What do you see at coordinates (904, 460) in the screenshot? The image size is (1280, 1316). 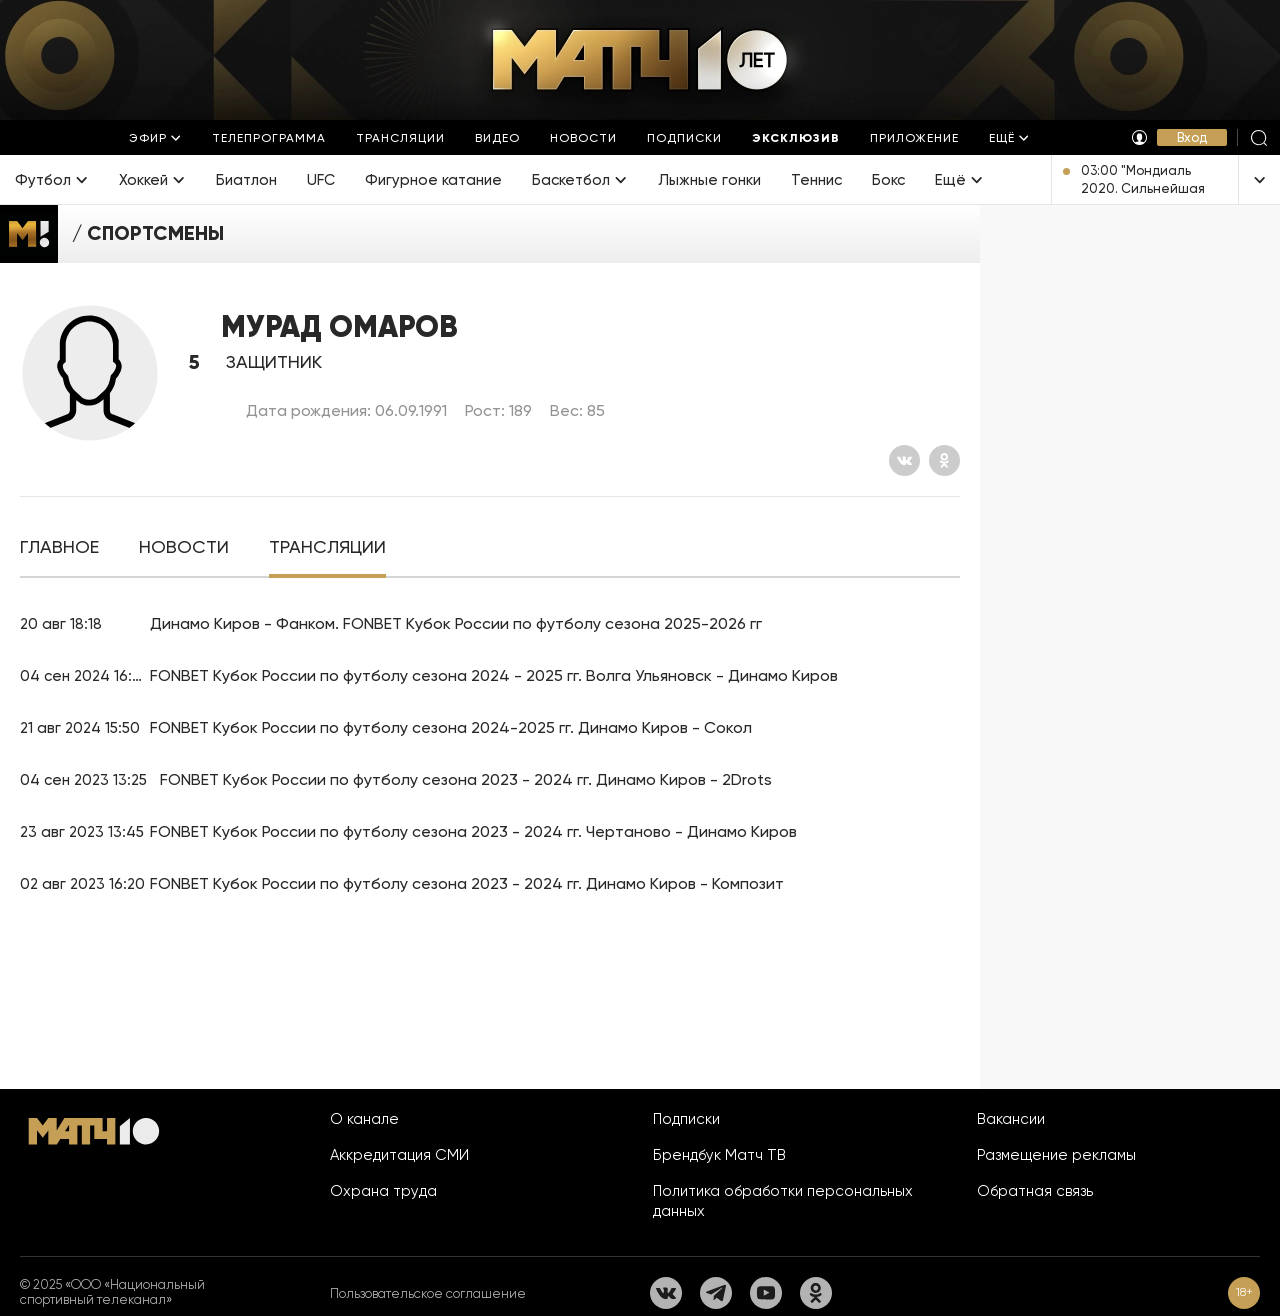 I see `[Вконтакте]` at bounding box center [904, 460].